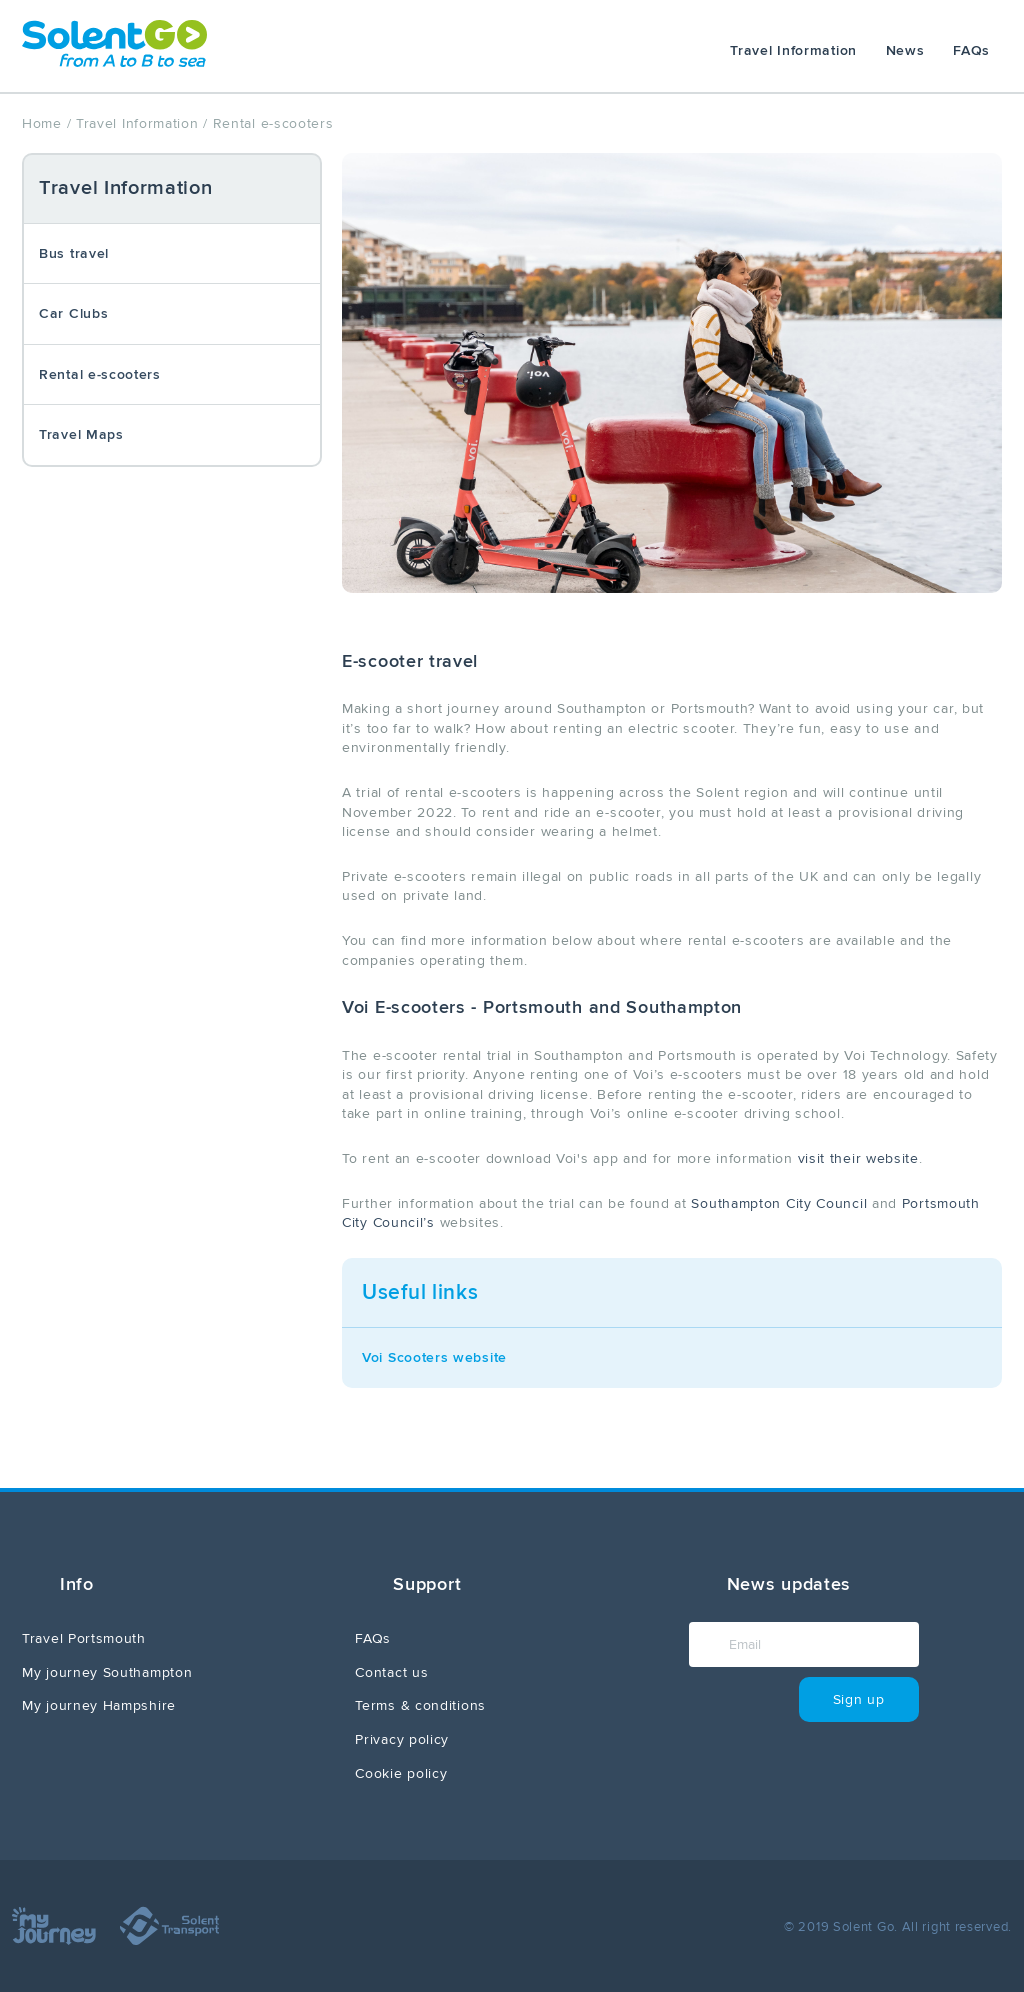 The height and width of the screenshot is (1992, 1024). Describe the element at coordinates (793, 50) in the screenshot. I see `Travel Information` at that location.